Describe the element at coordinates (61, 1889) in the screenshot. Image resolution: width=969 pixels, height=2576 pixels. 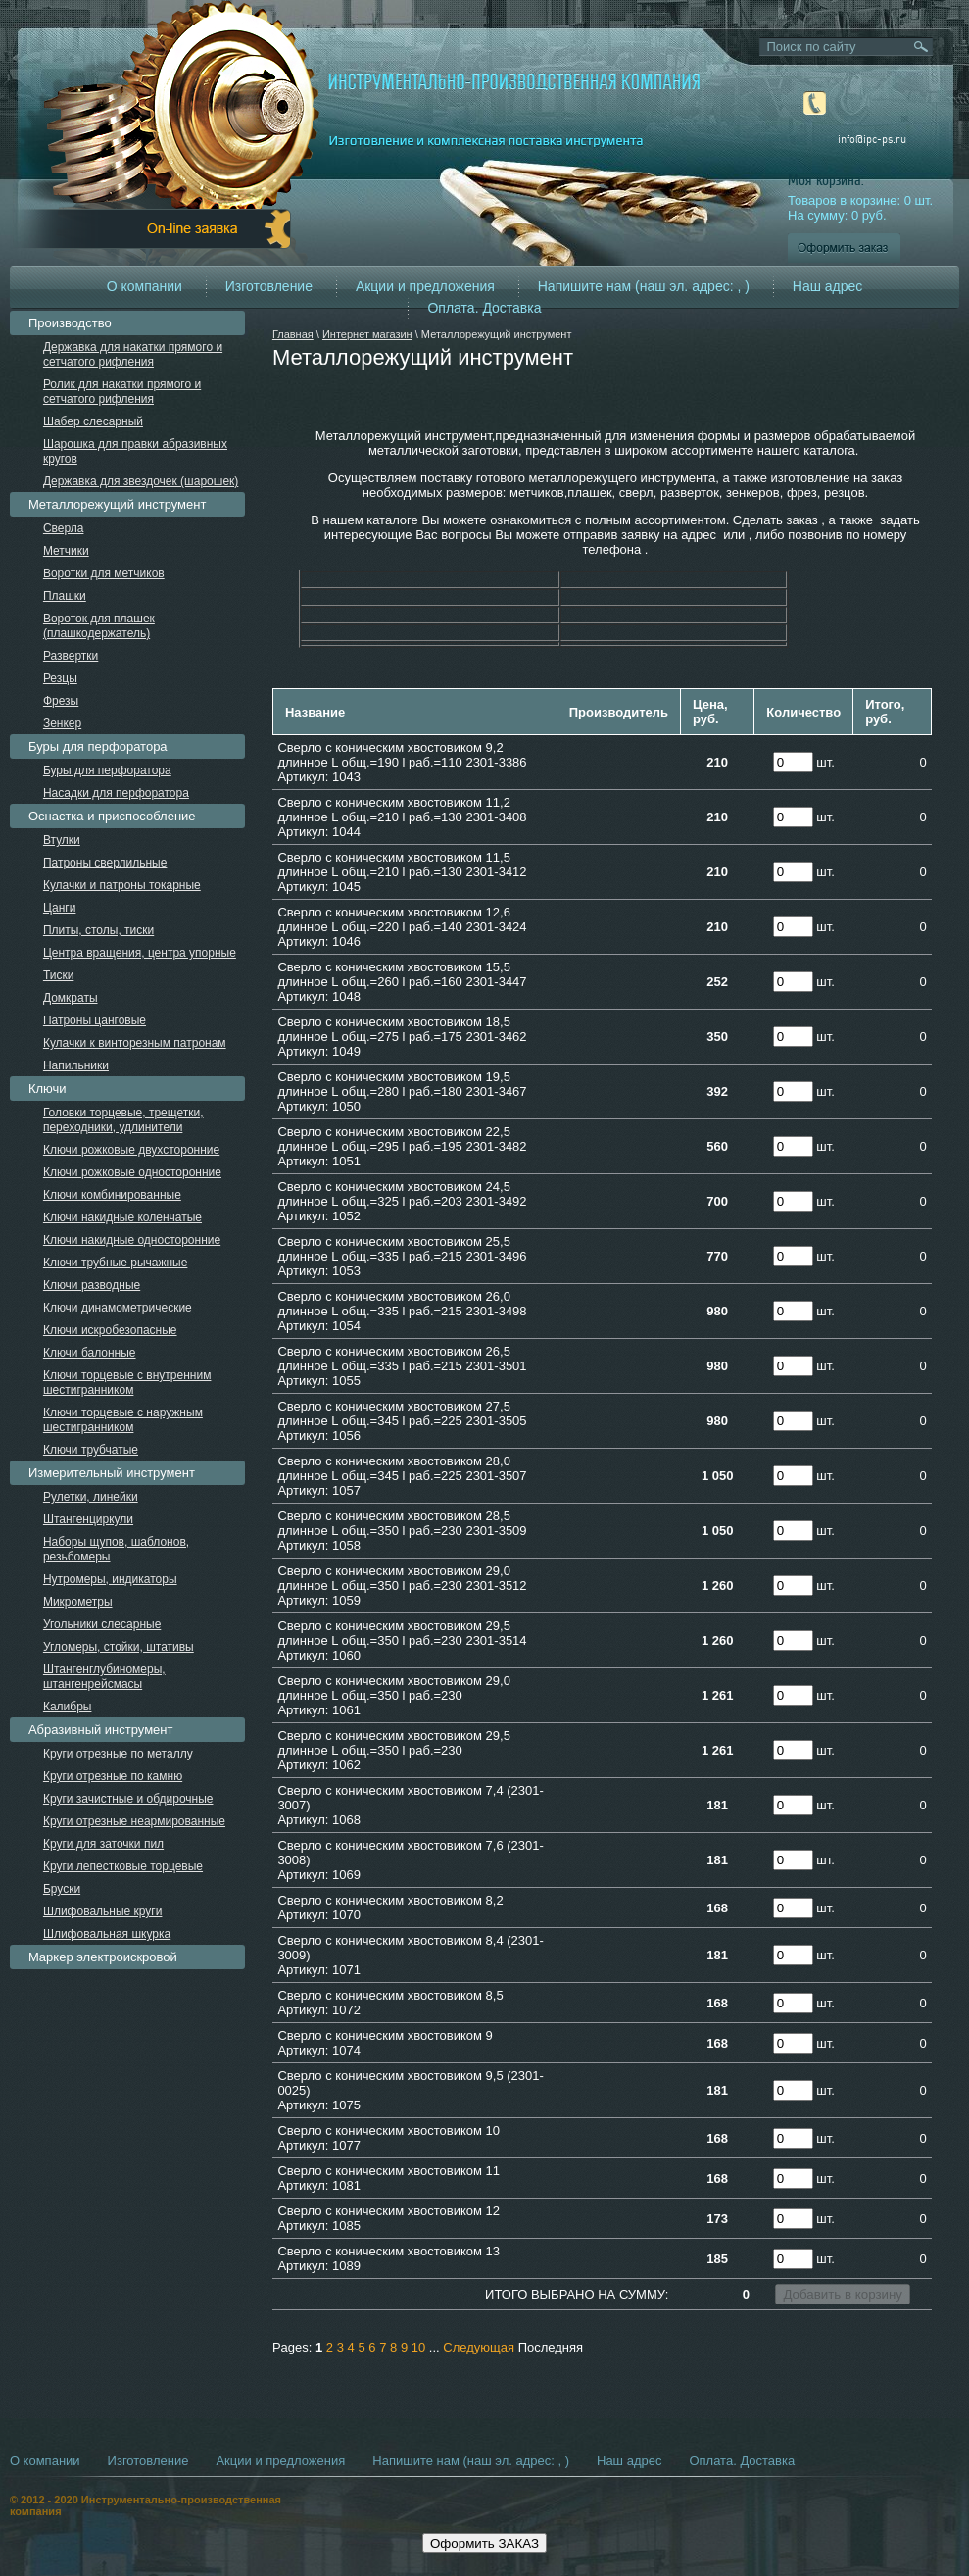
I see `Бруски` at that location.